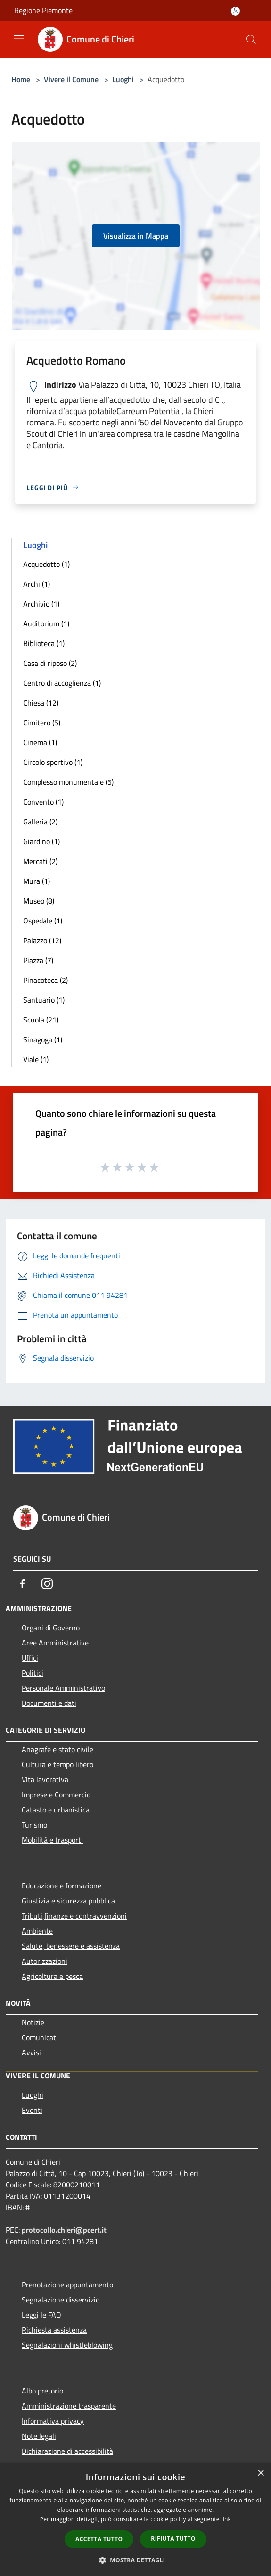 The width and height of the screenshot is (271, 2576). What do you see at coordinates (135, 235) in the screenshot?
I see `Visualizza in Mappa` at bounding box center [135, 235].